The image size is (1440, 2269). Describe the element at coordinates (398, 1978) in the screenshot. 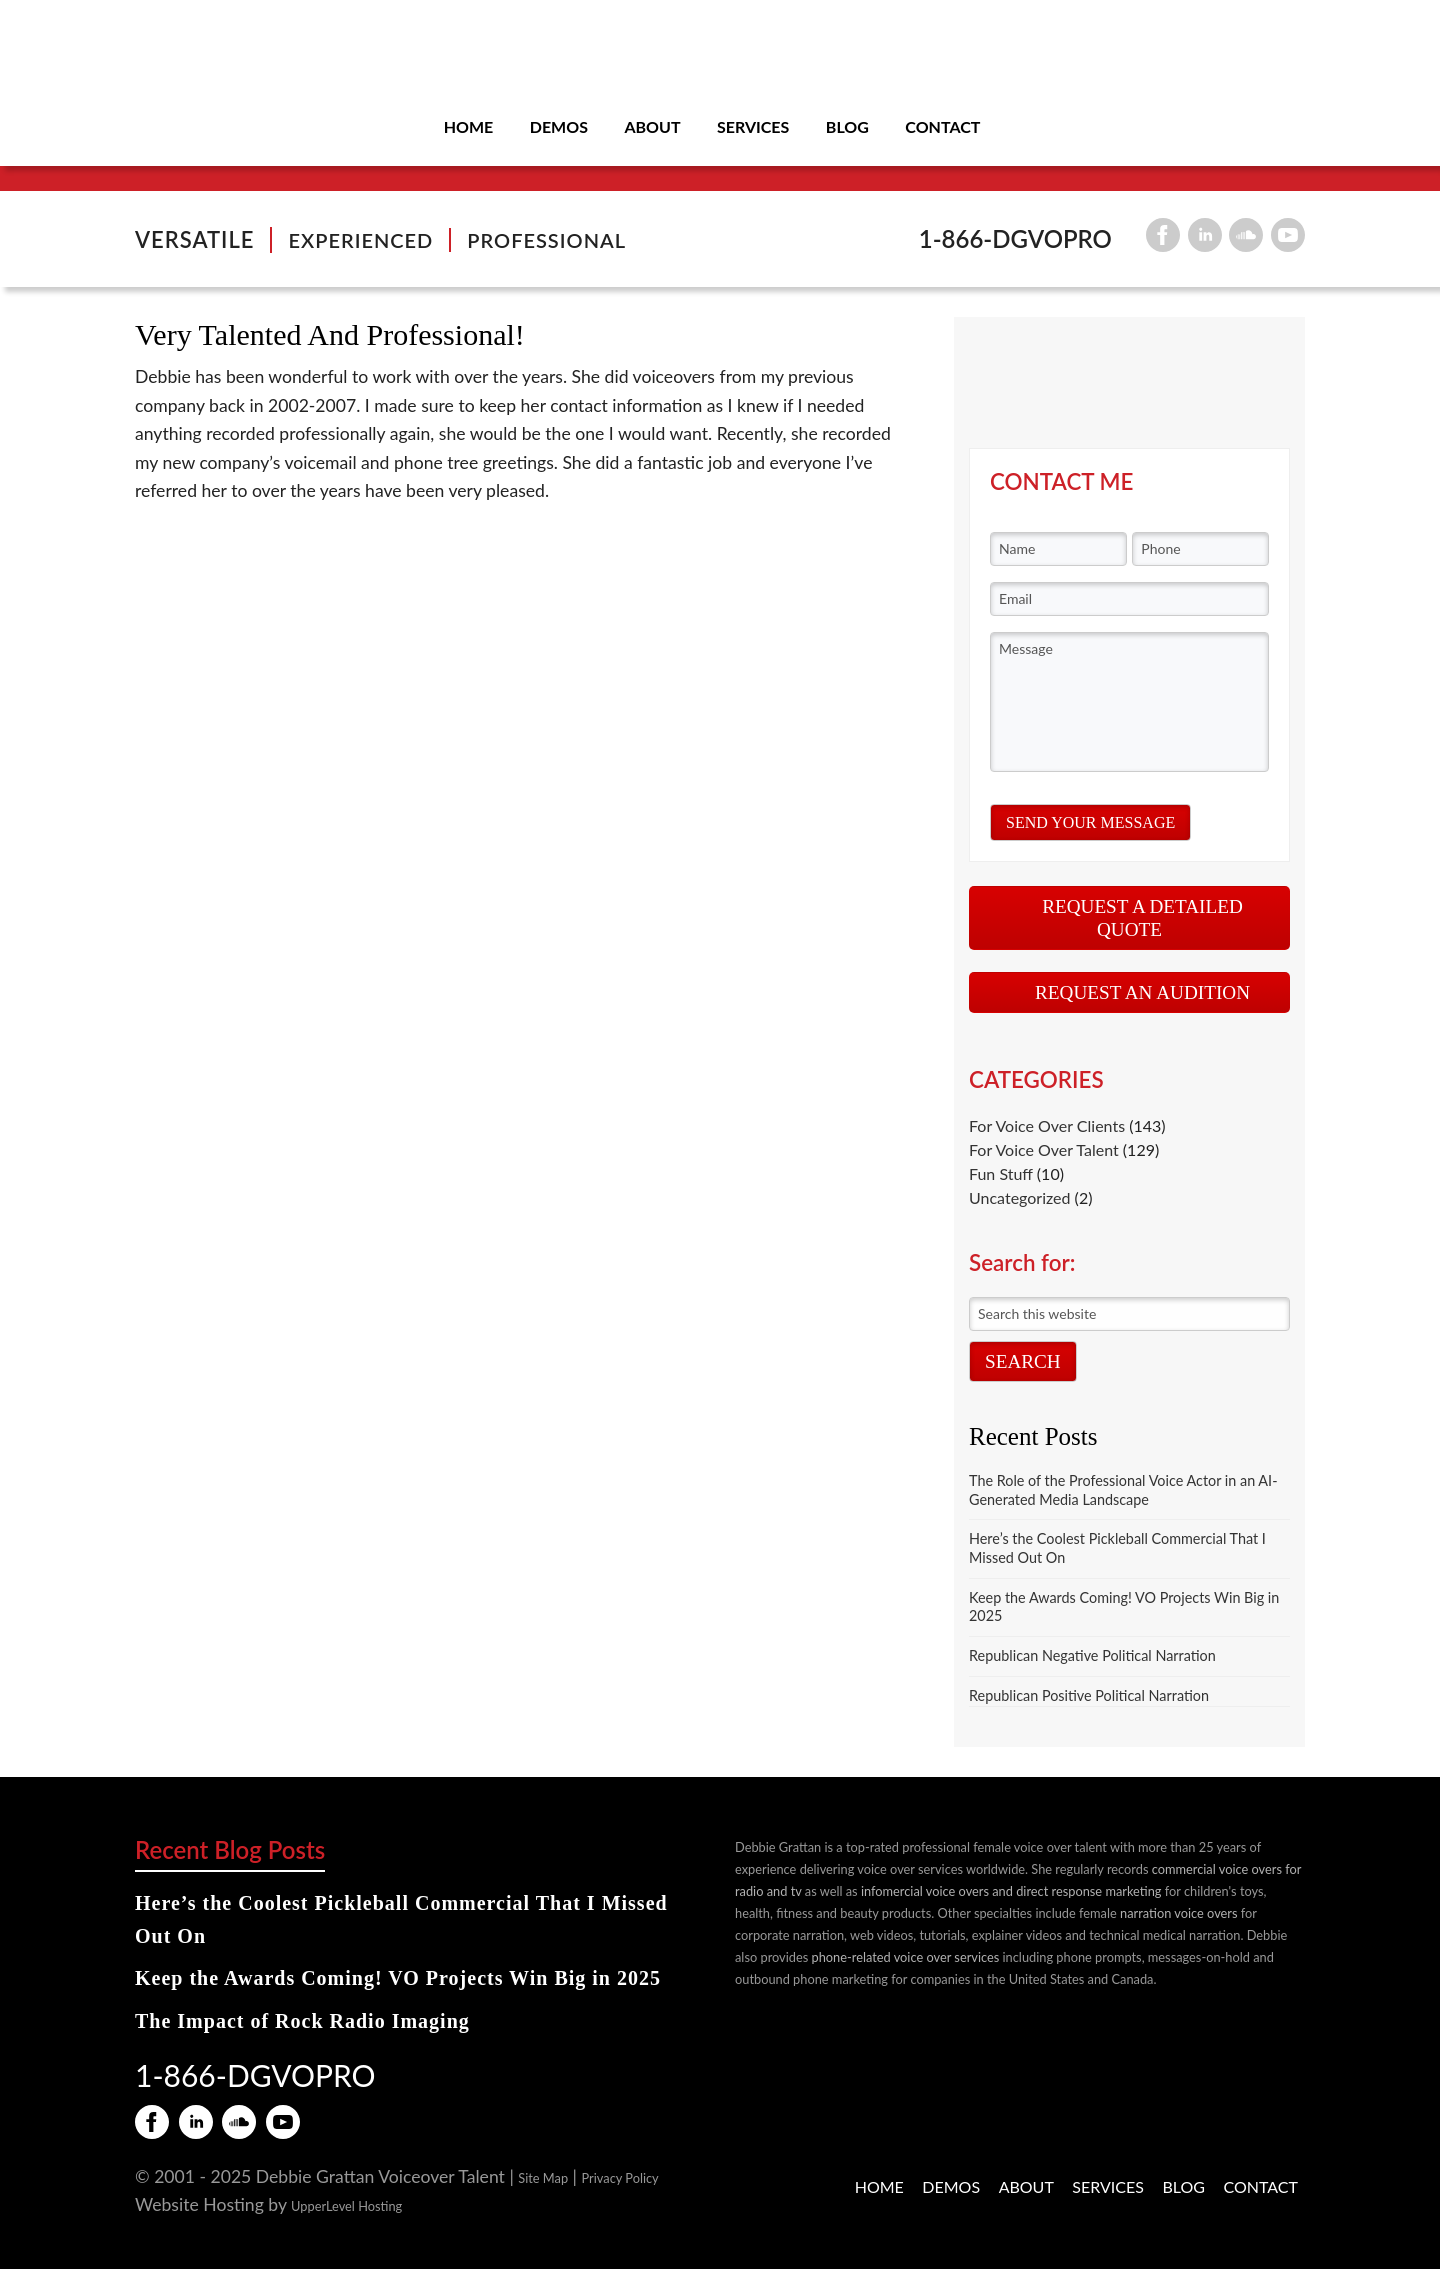

I see `Keep the Awards Coming! VO Projects Win Big in 2025` at that location.